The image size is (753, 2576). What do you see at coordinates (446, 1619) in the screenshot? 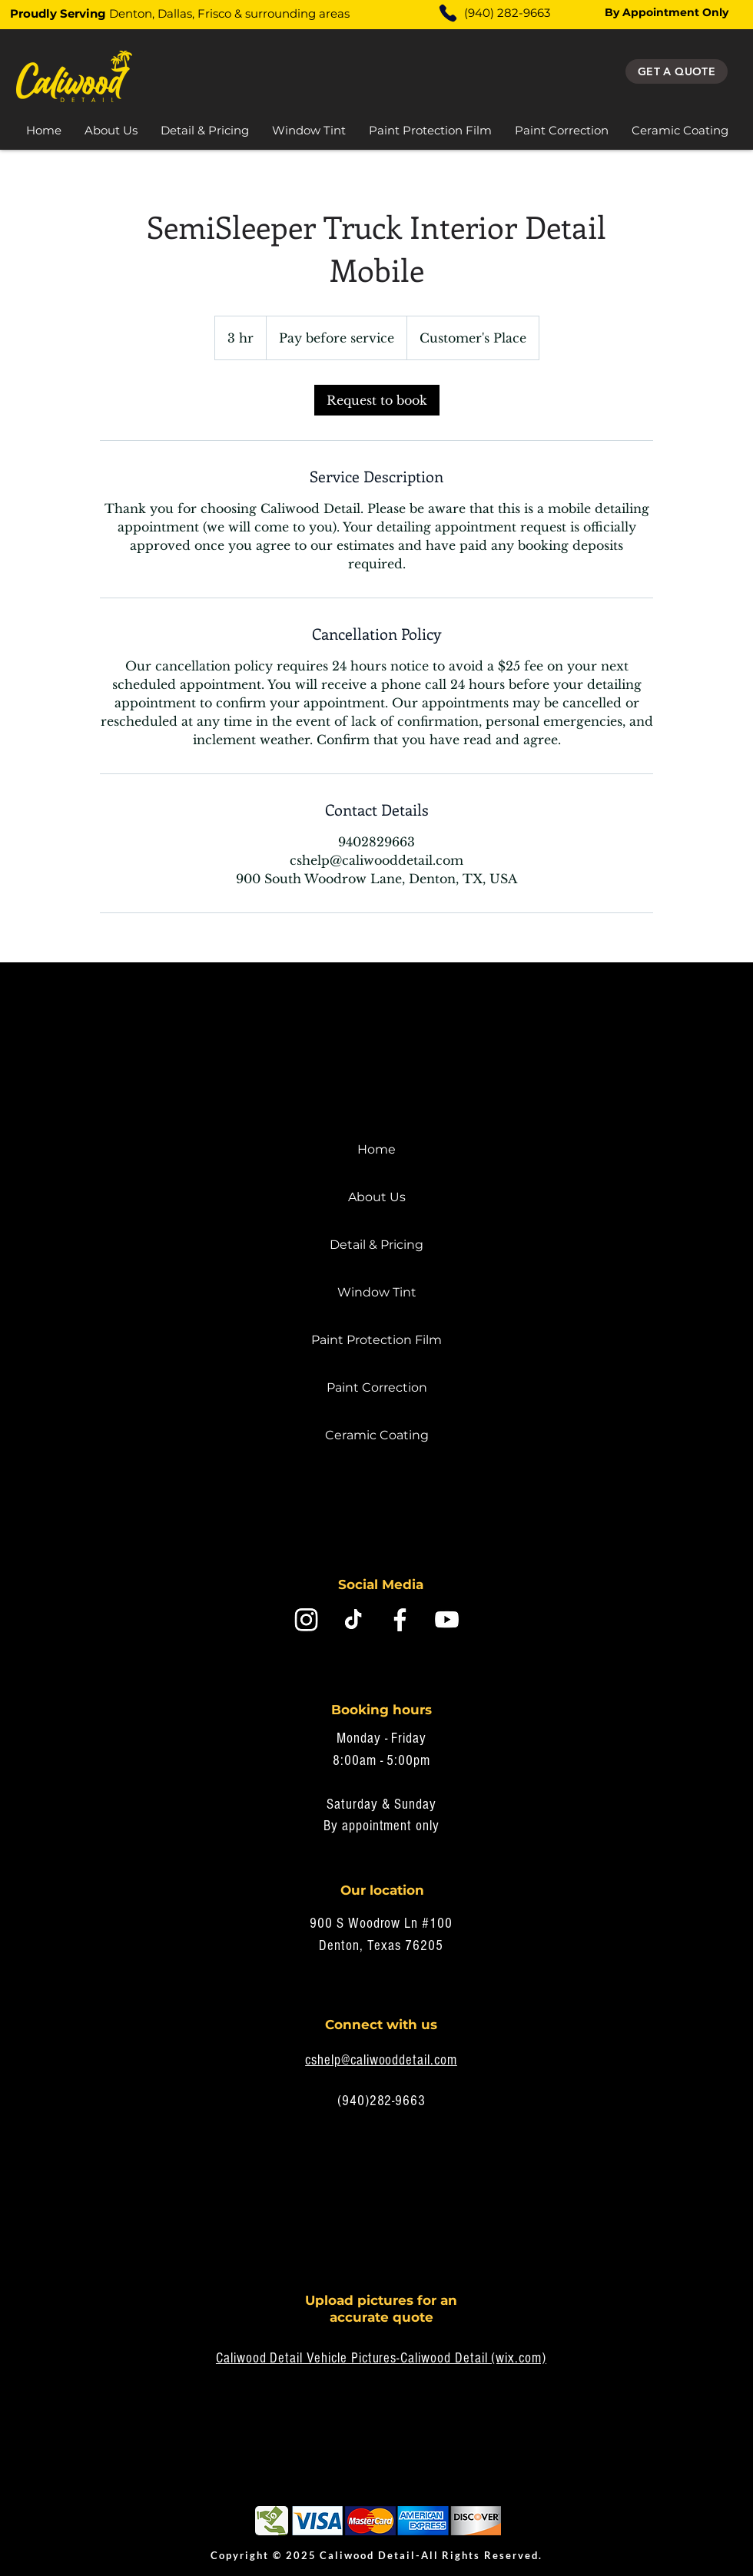
I see `[Youtube]` at bounding box center [446, 1619].